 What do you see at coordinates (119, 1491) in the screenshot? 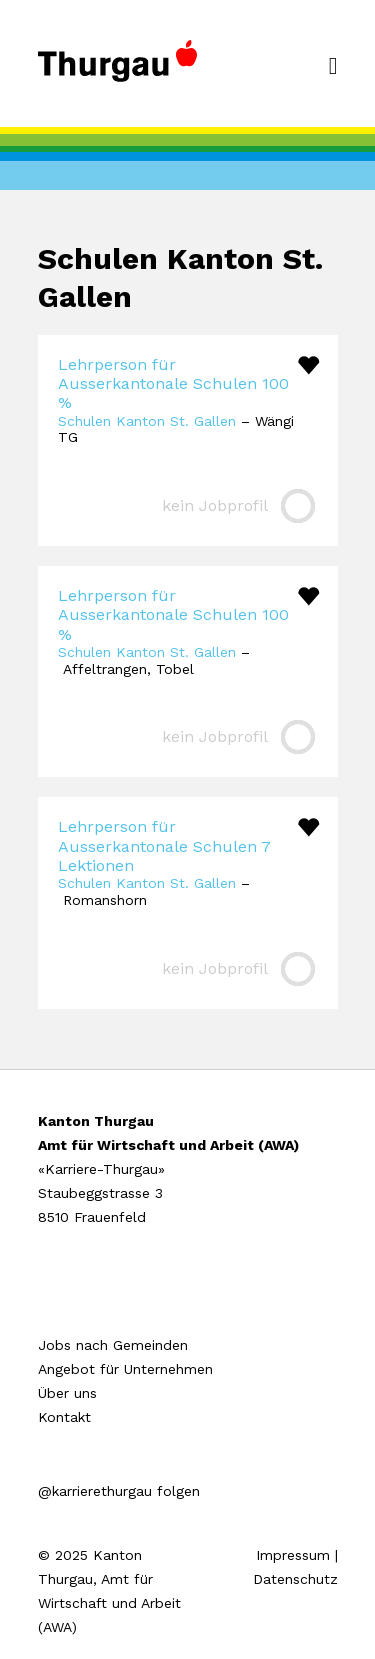
I see `@karrierethurgau folgen` at bounding box center [119, 1491].